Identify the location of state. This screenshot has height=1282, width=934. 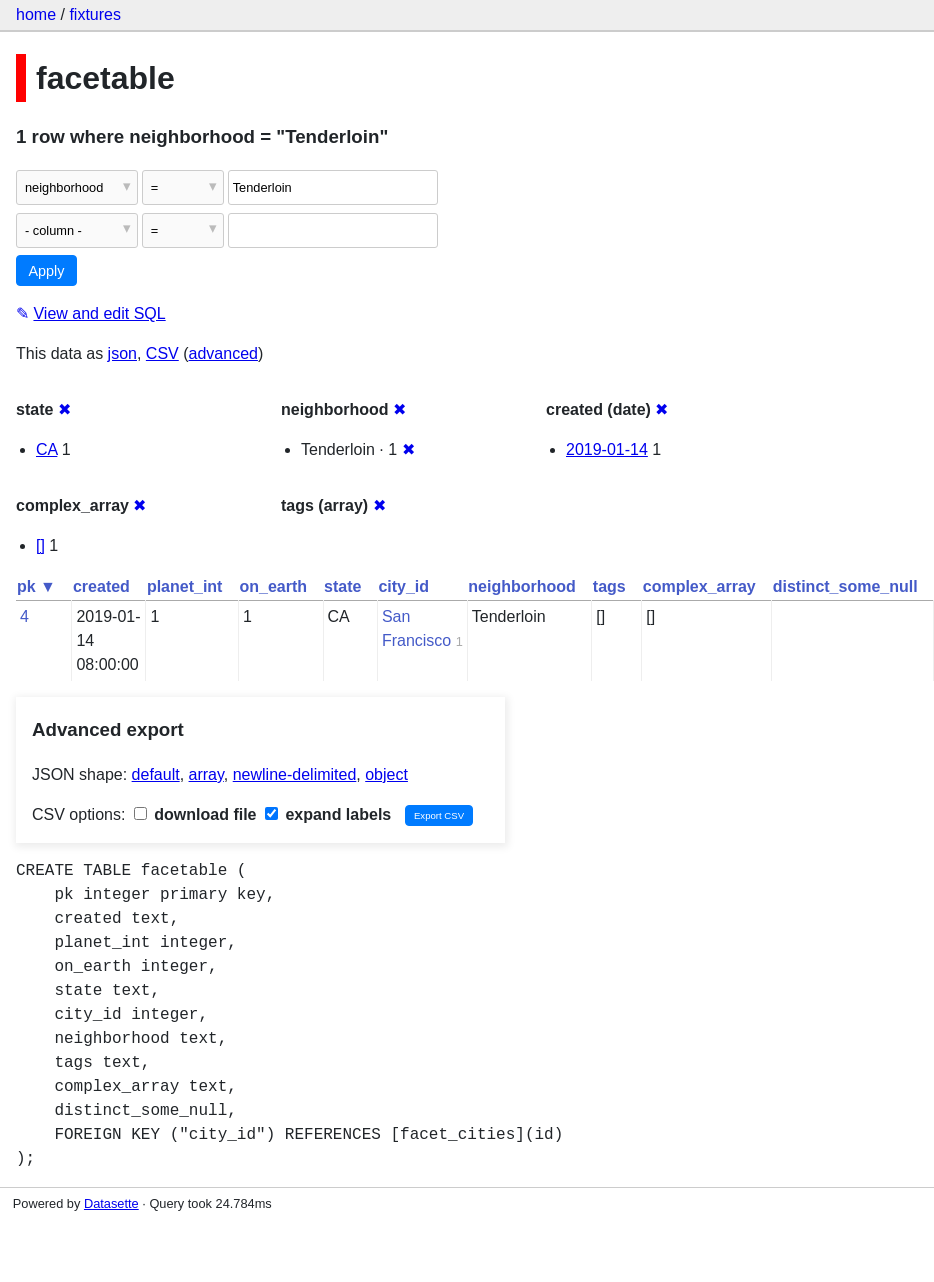
(342, 586).